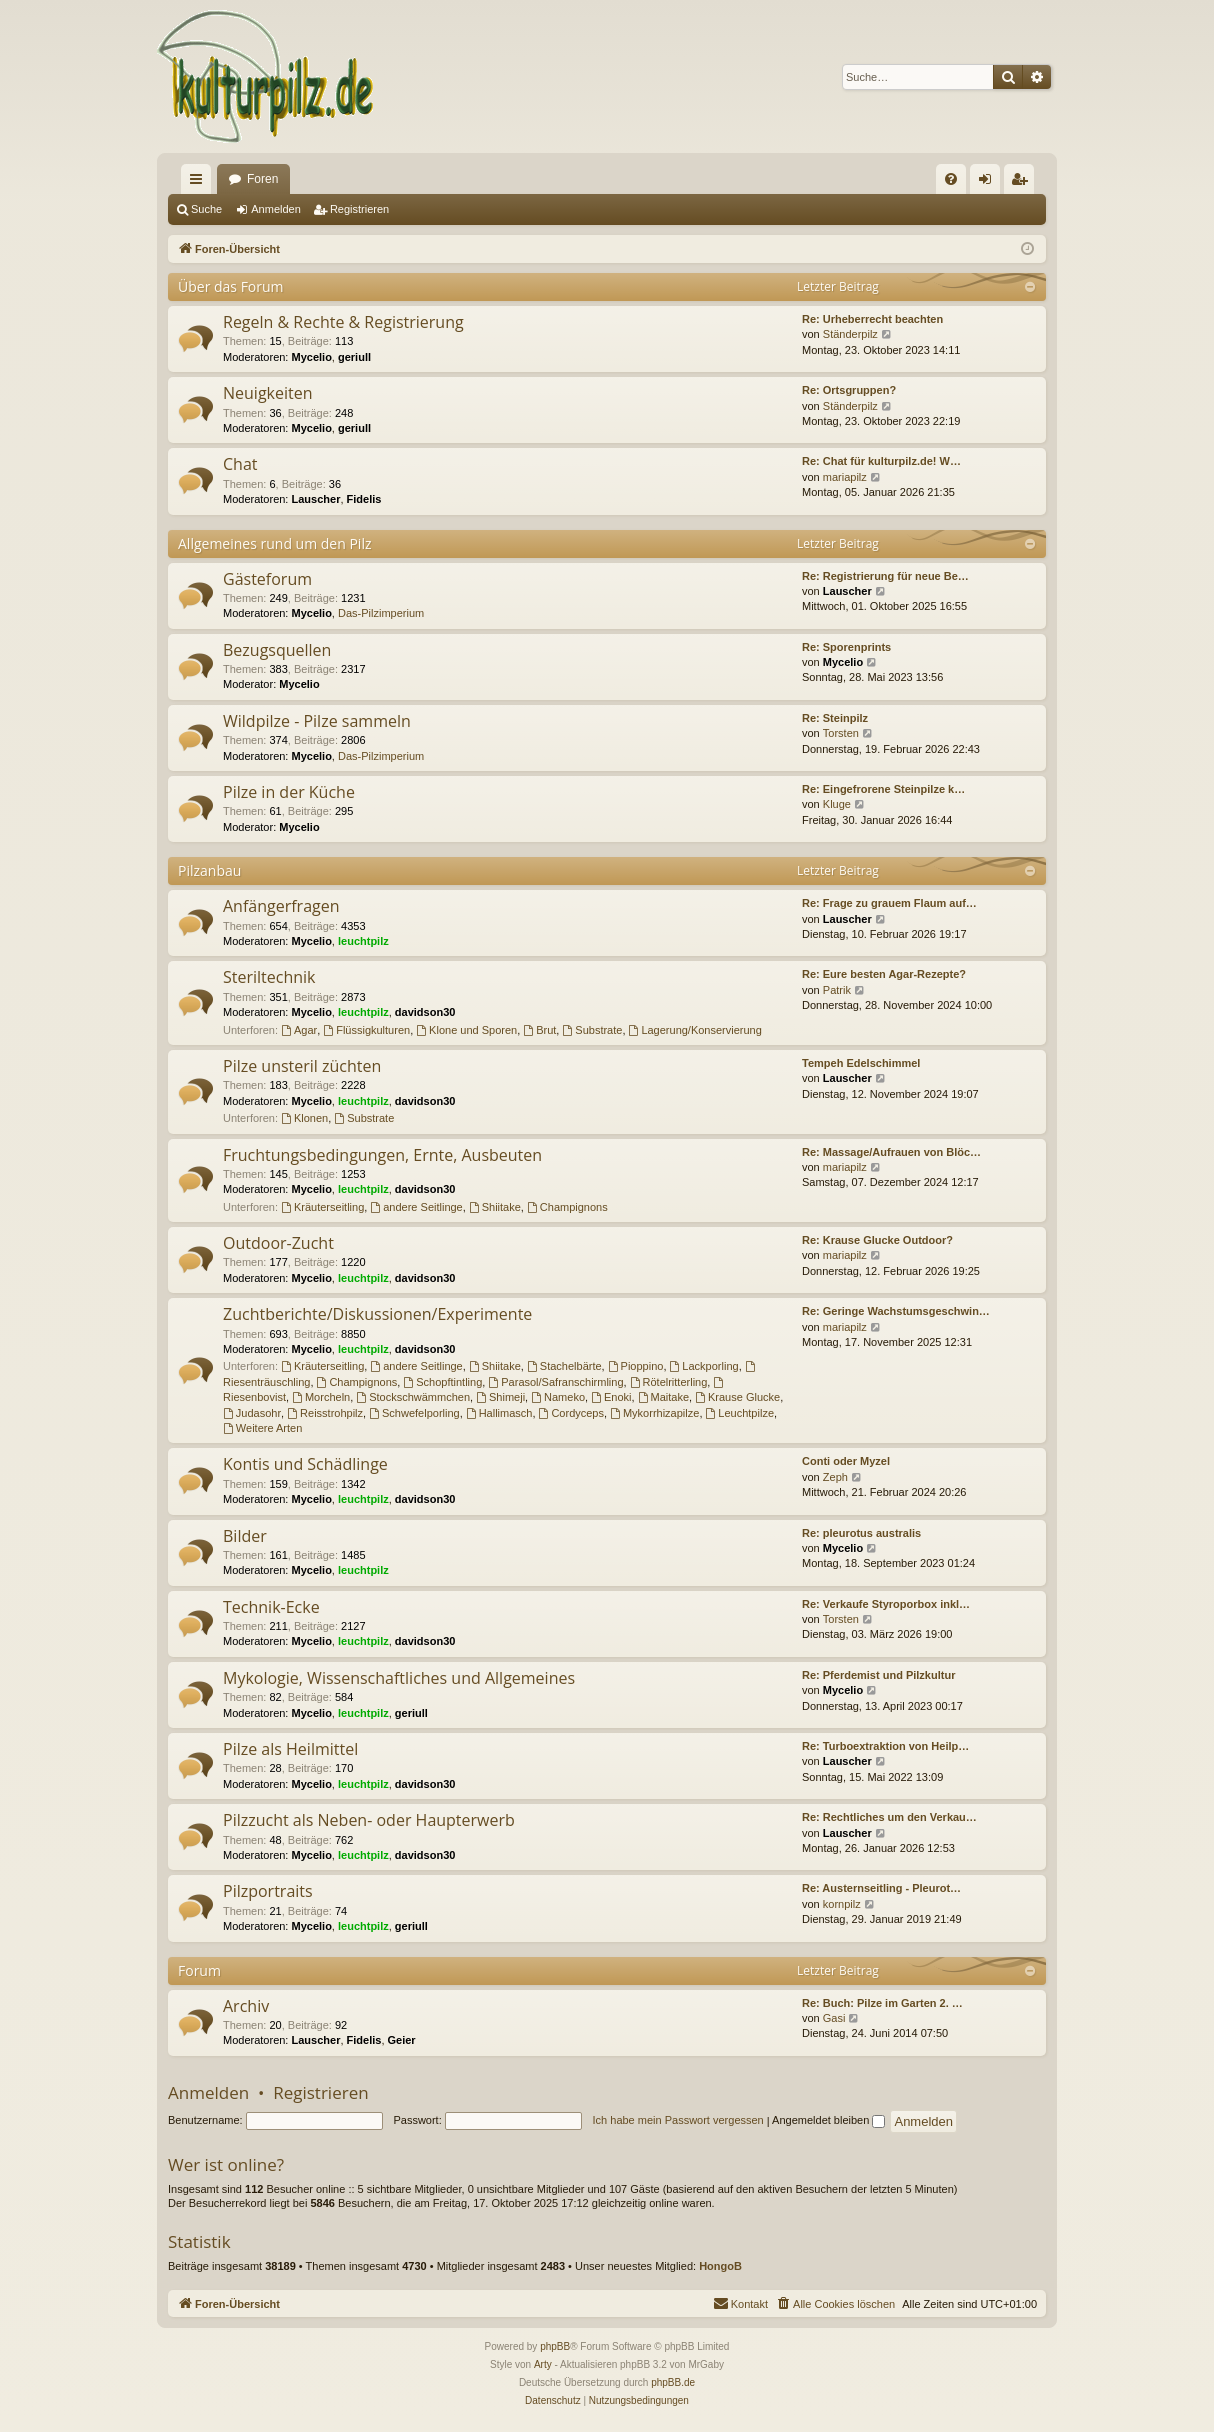  Describe the element at coordinates (381, 613) in the screenshot. I see `Das-Pilzimperium` at that location.